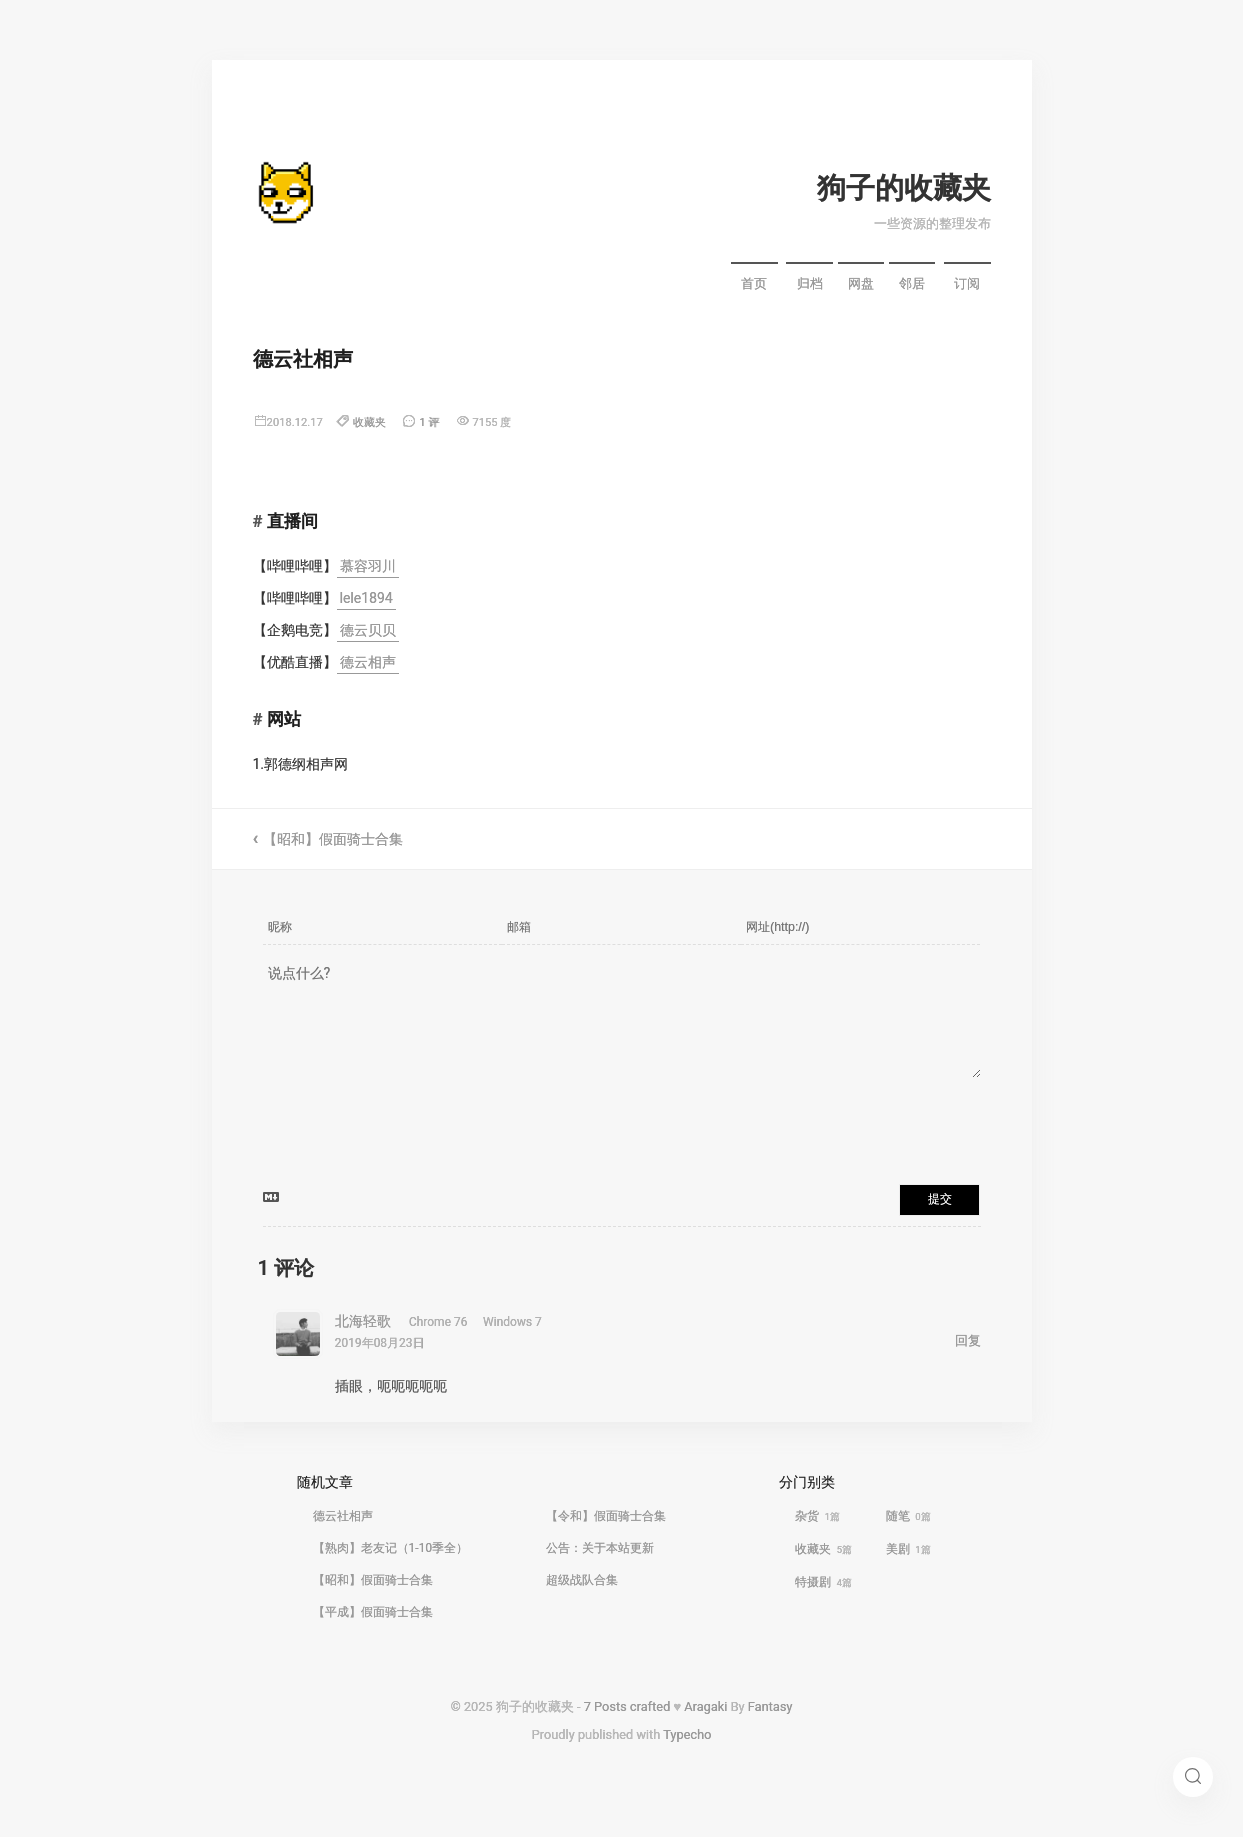 Image resolution: width=1243 pixels, height=1837 pixels. Describe the element at coordinates (429, 422) in the screenshot. I see `1 评` at that location.